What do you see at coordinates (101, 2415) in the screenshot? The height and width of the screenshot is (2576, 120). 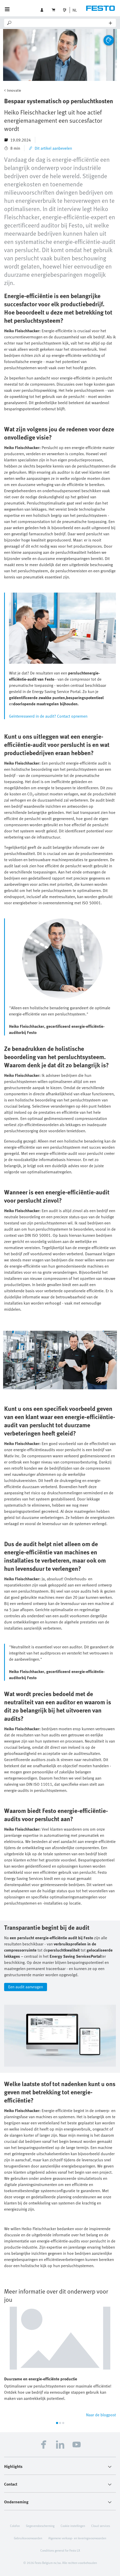 I see `Naar de blogpost` at bounding box center [101, 2415].